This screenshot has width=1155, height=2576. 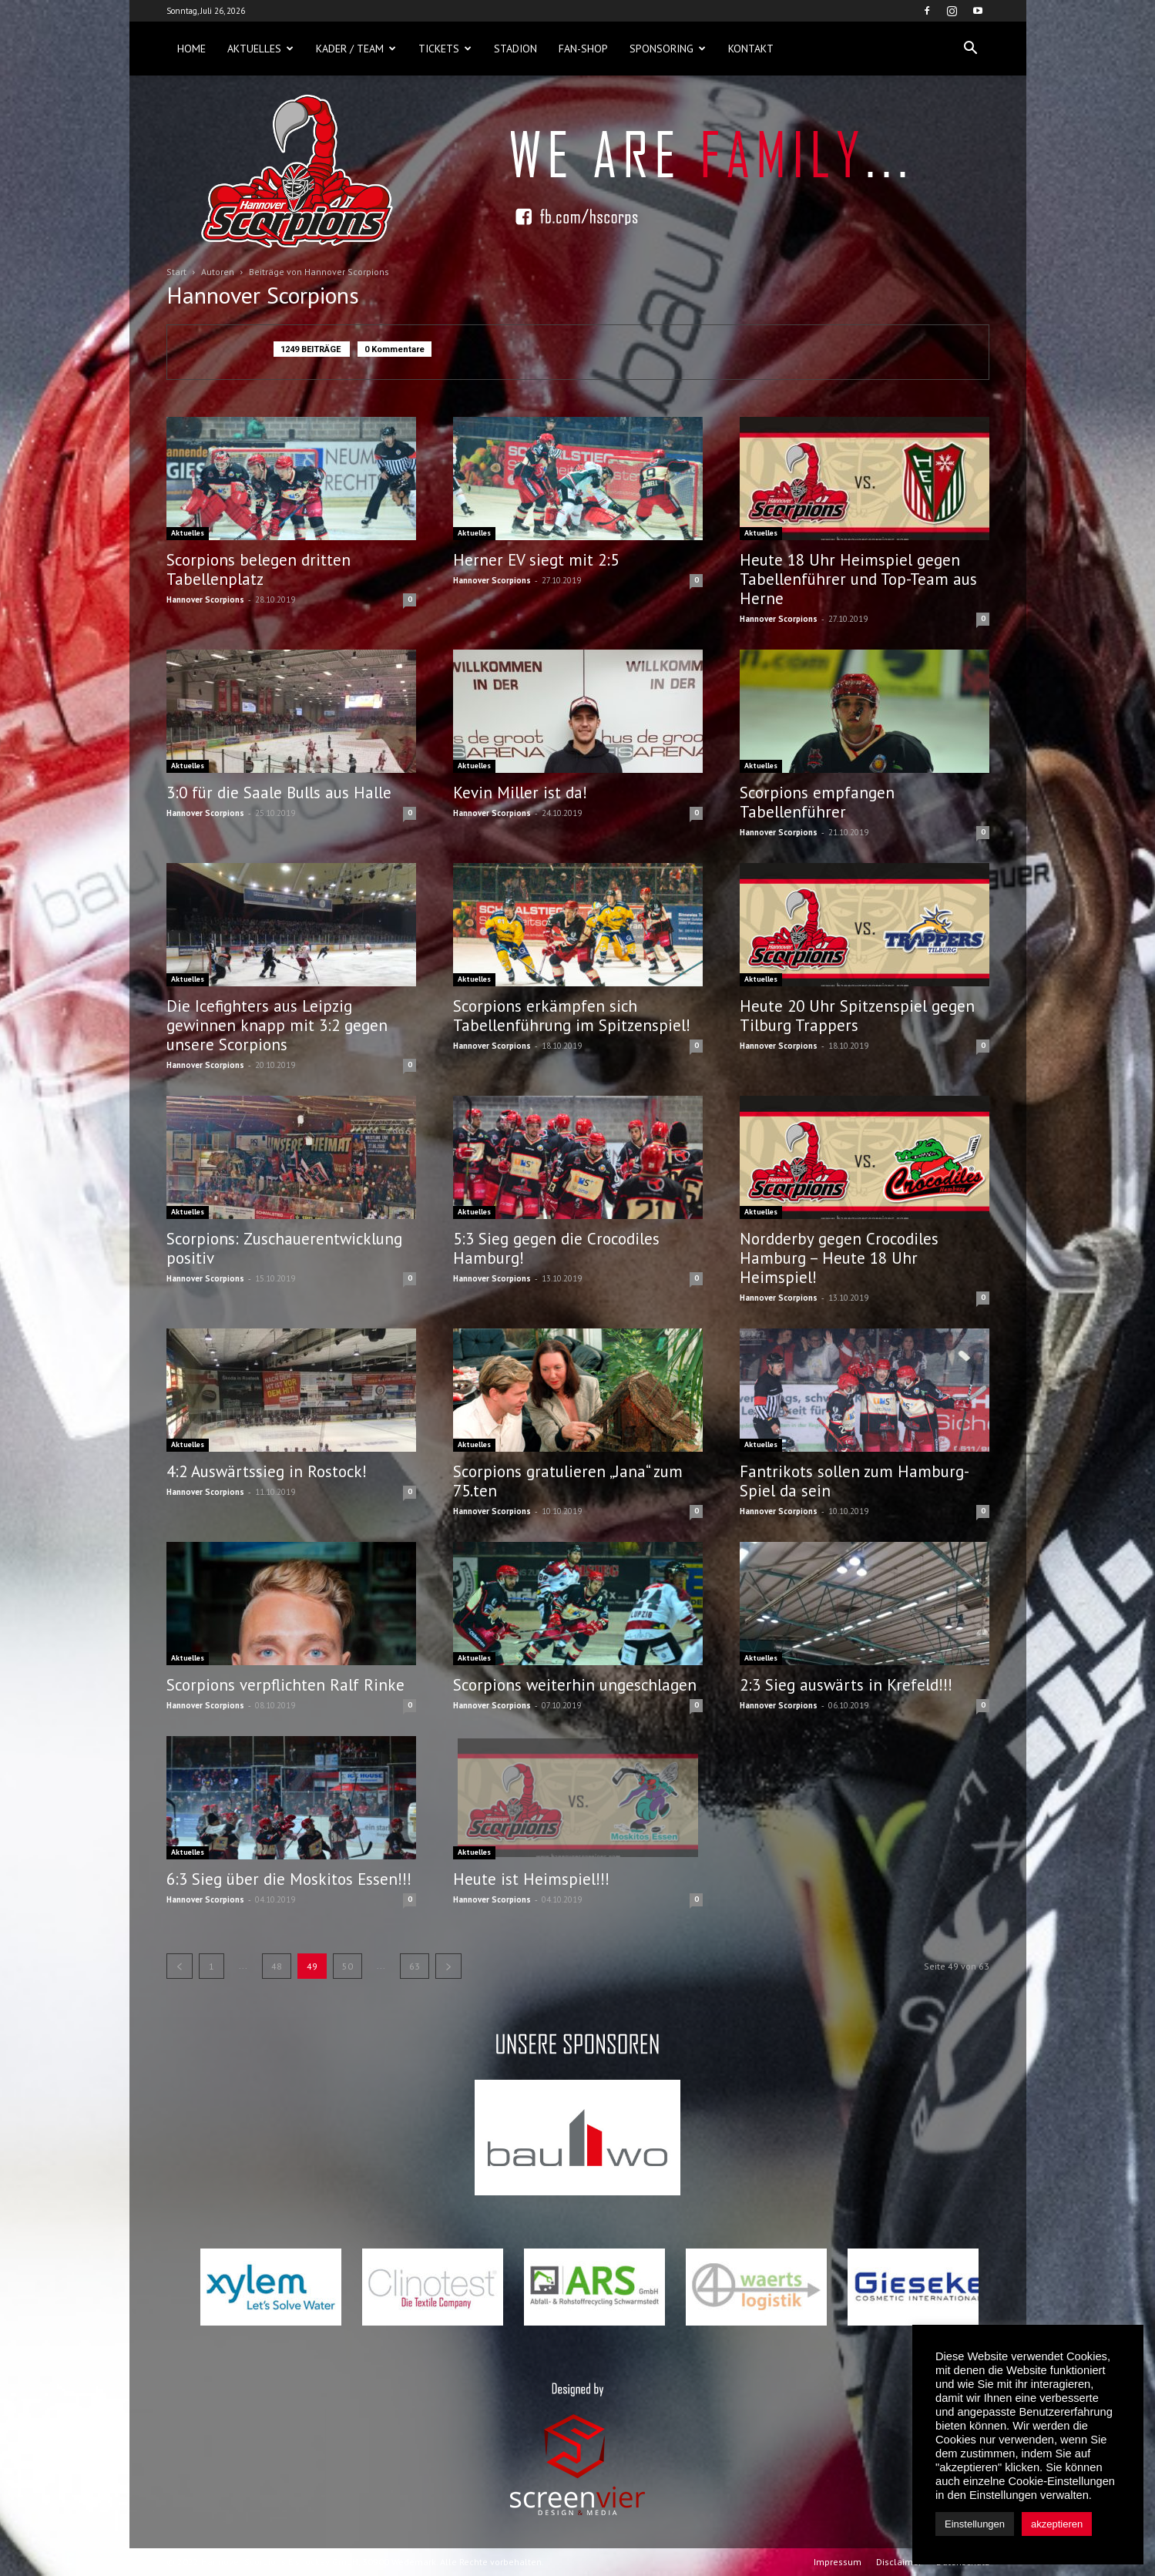 What do you see at coordinates (191, 48) in the screenshot?
I see `Home` at bounding box center [191, 48].